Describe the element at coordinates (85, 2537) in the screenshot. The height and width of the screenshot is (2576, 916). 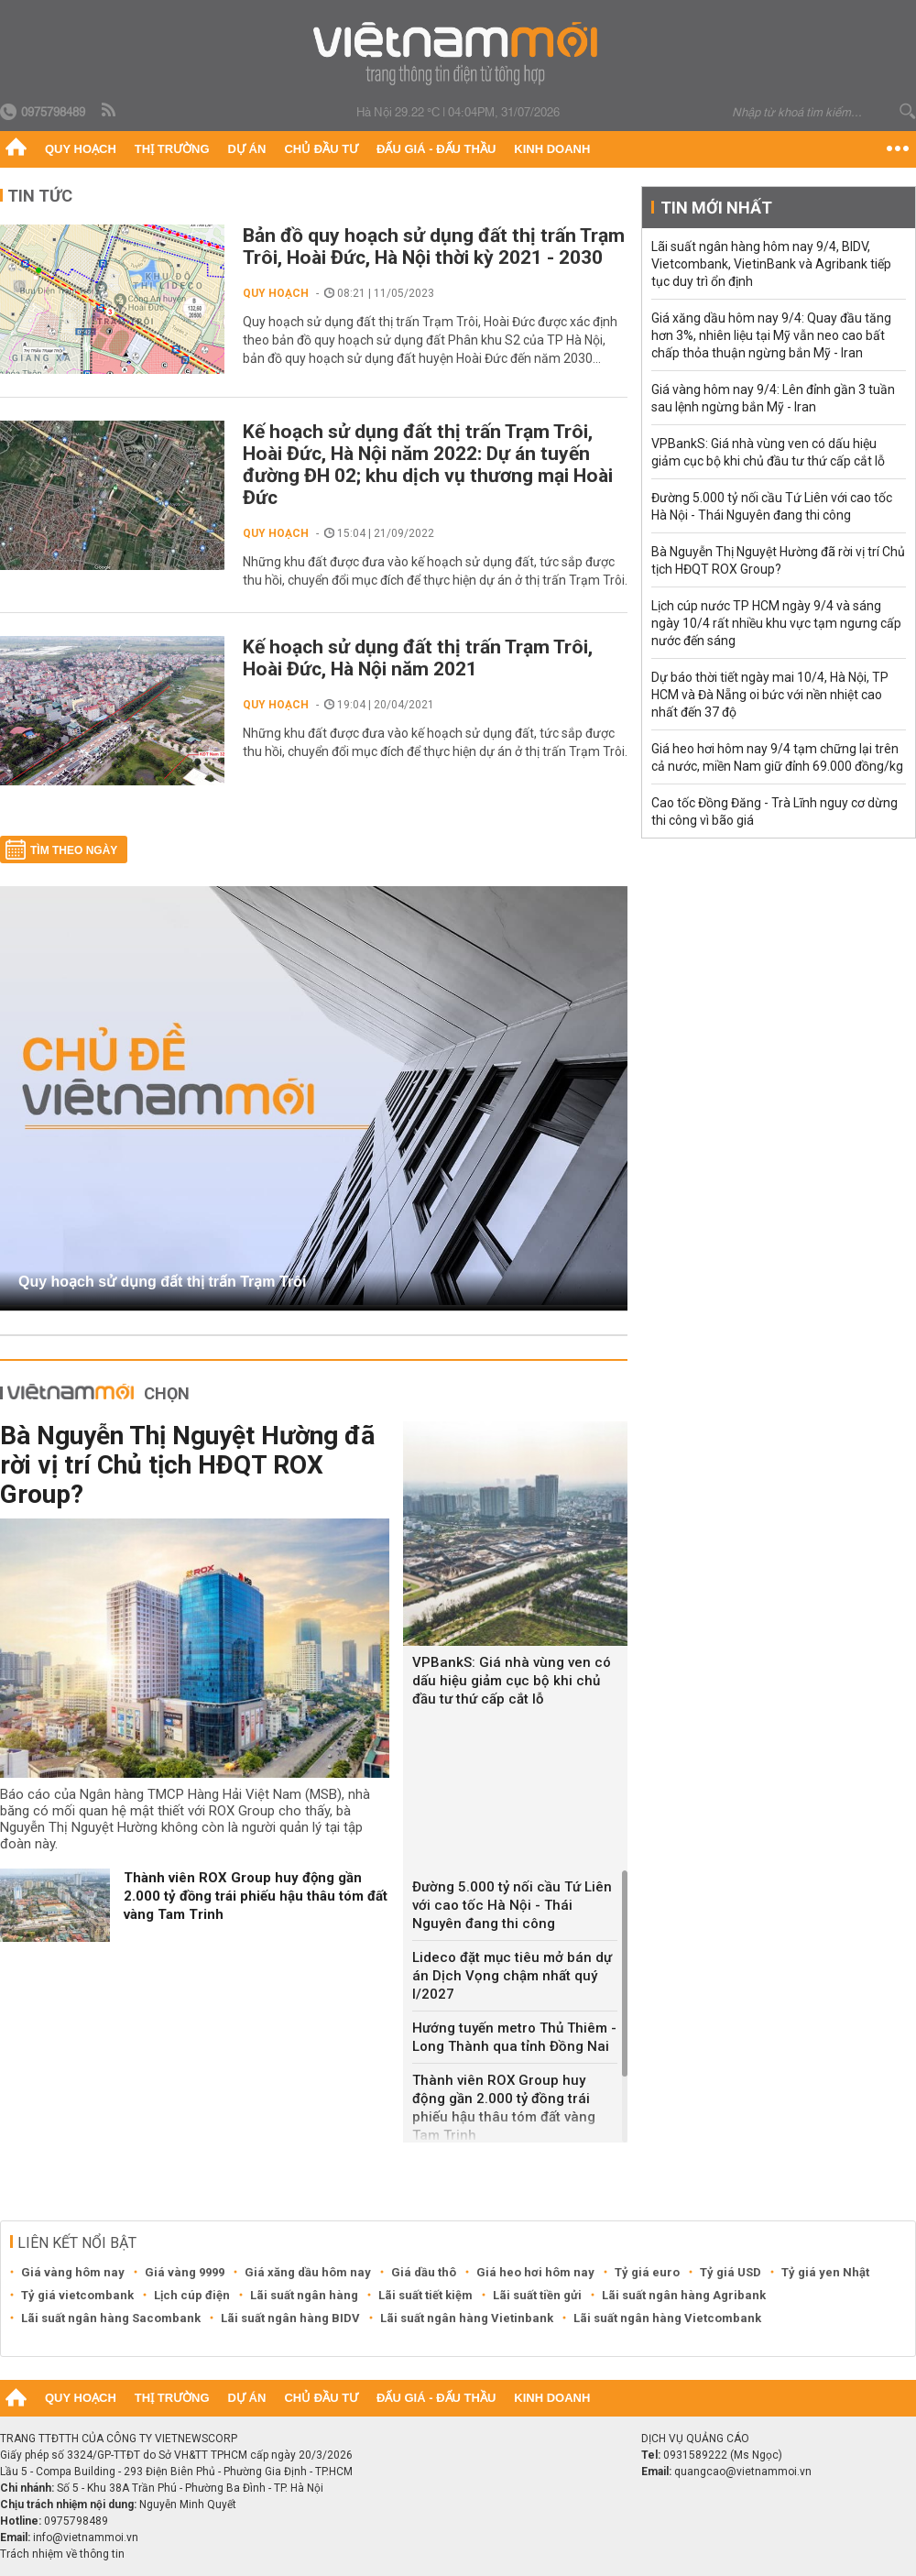
I see `info@vietnammoi.vn` at that location.